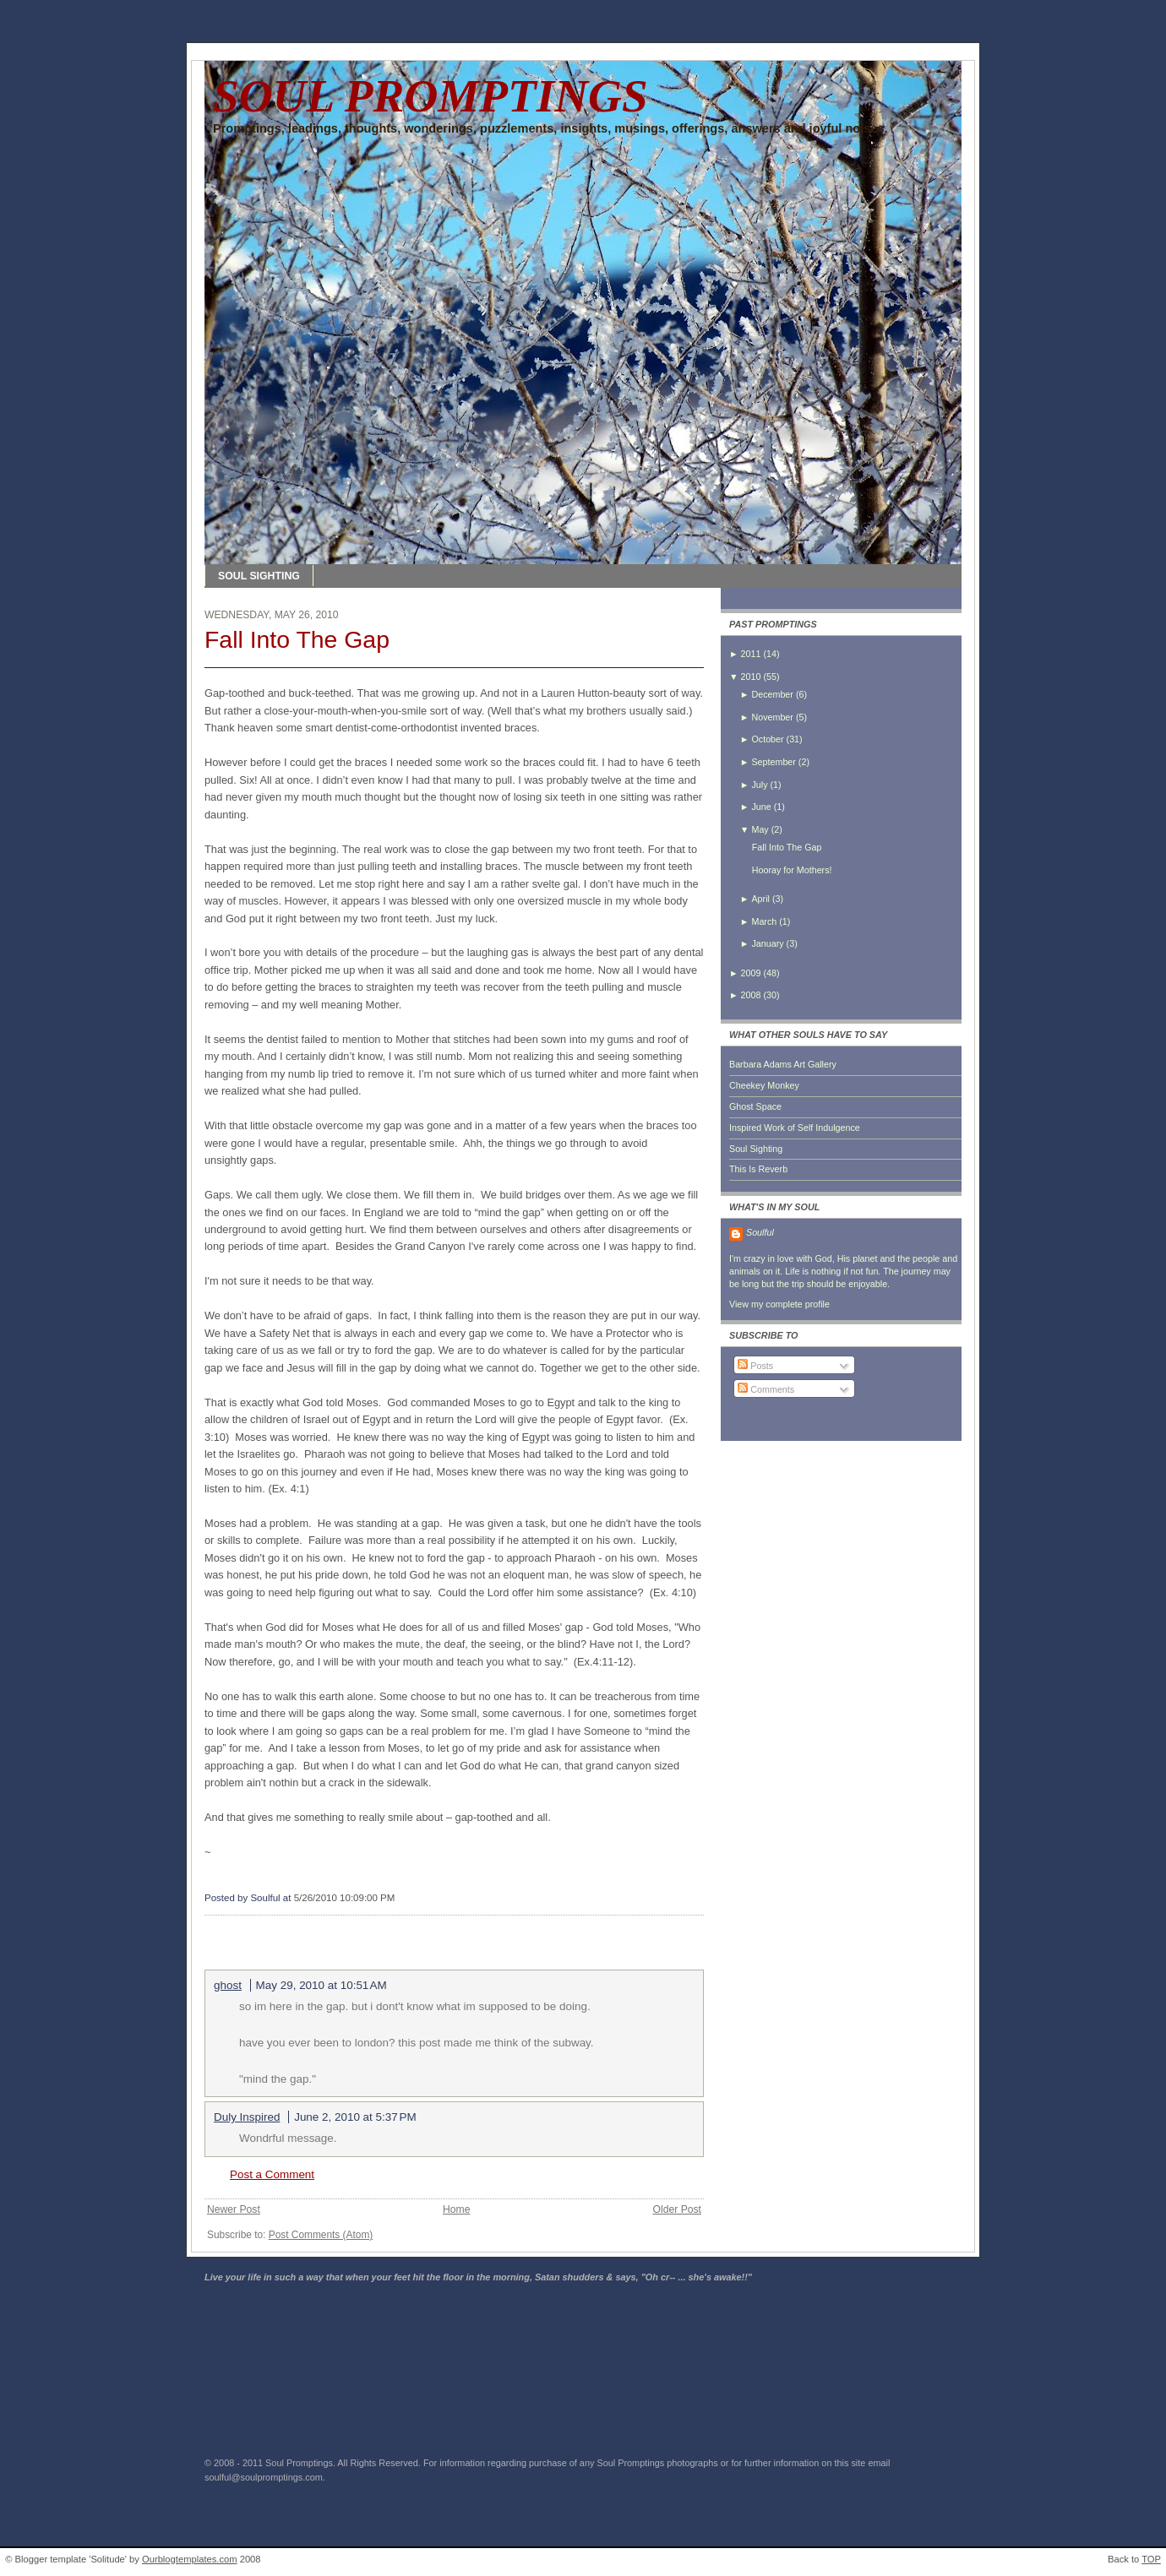 The height and width of the screenshot is (2576, 1166). Describe the element at coordinates (772, 694) in the screenshot. I see `December` at that location.